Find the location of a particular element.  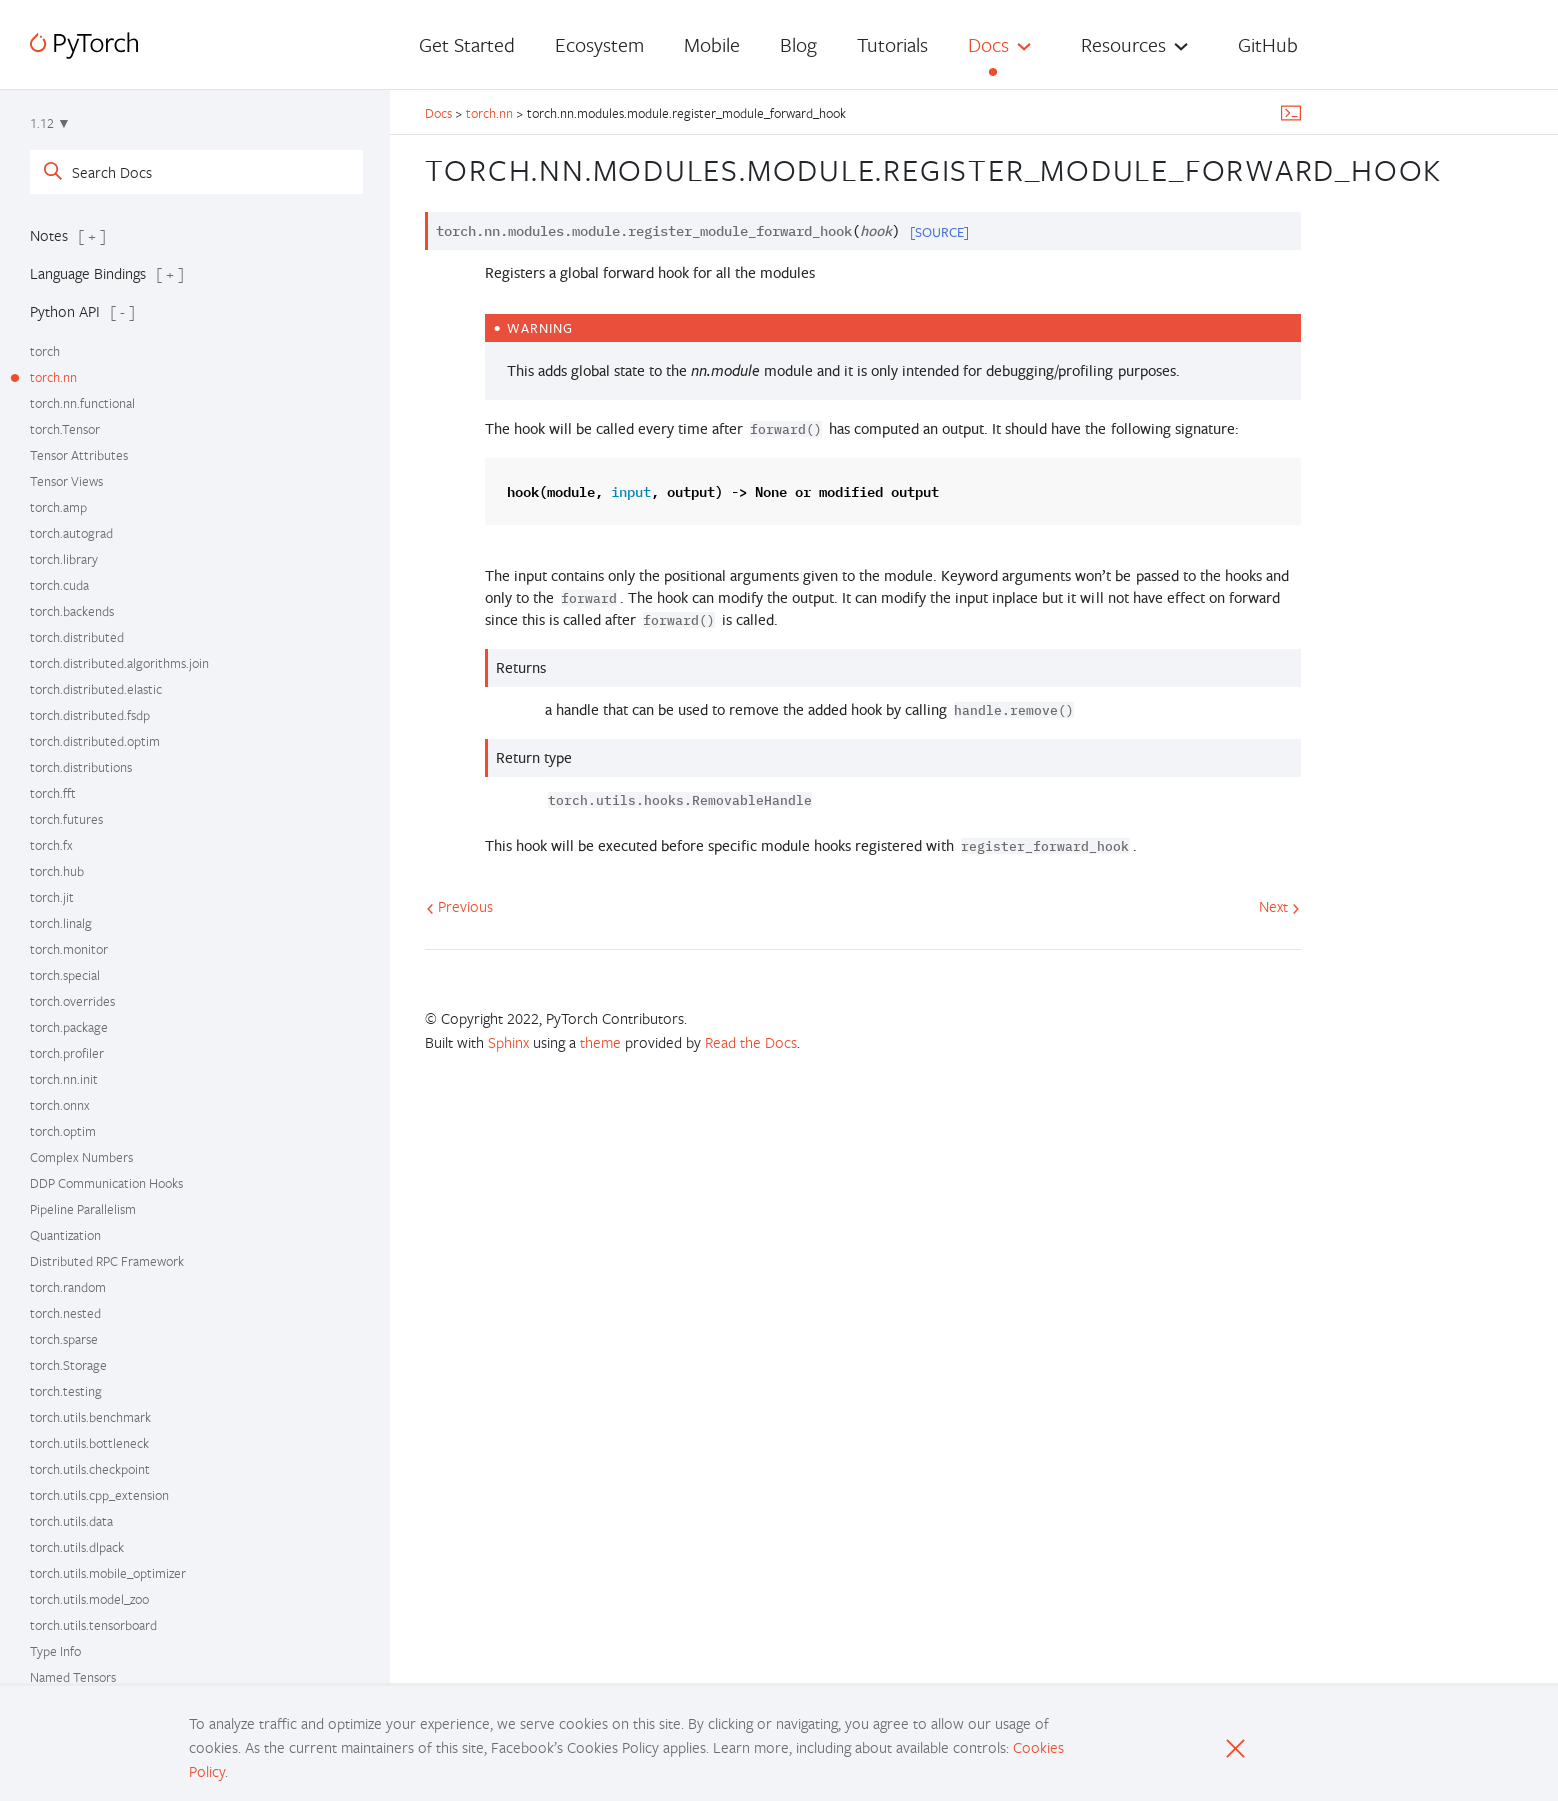

torch.distributed.elastic is located at coordinates (96, 689).